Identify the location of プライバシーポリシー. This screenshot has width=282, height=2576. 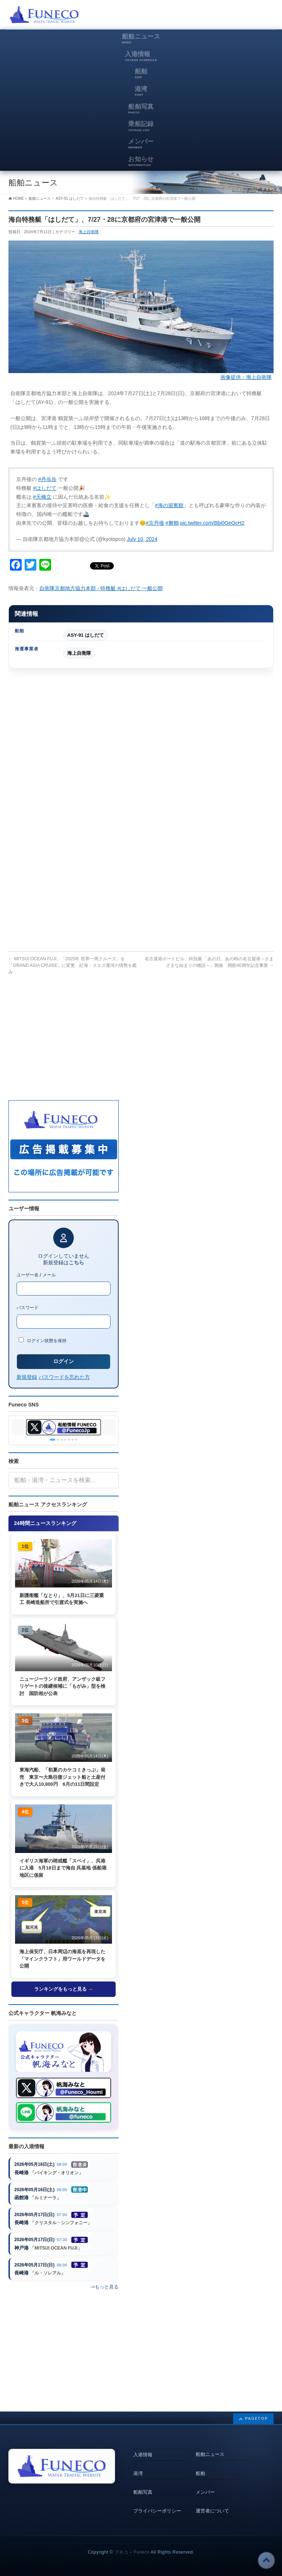
(157, 2511).